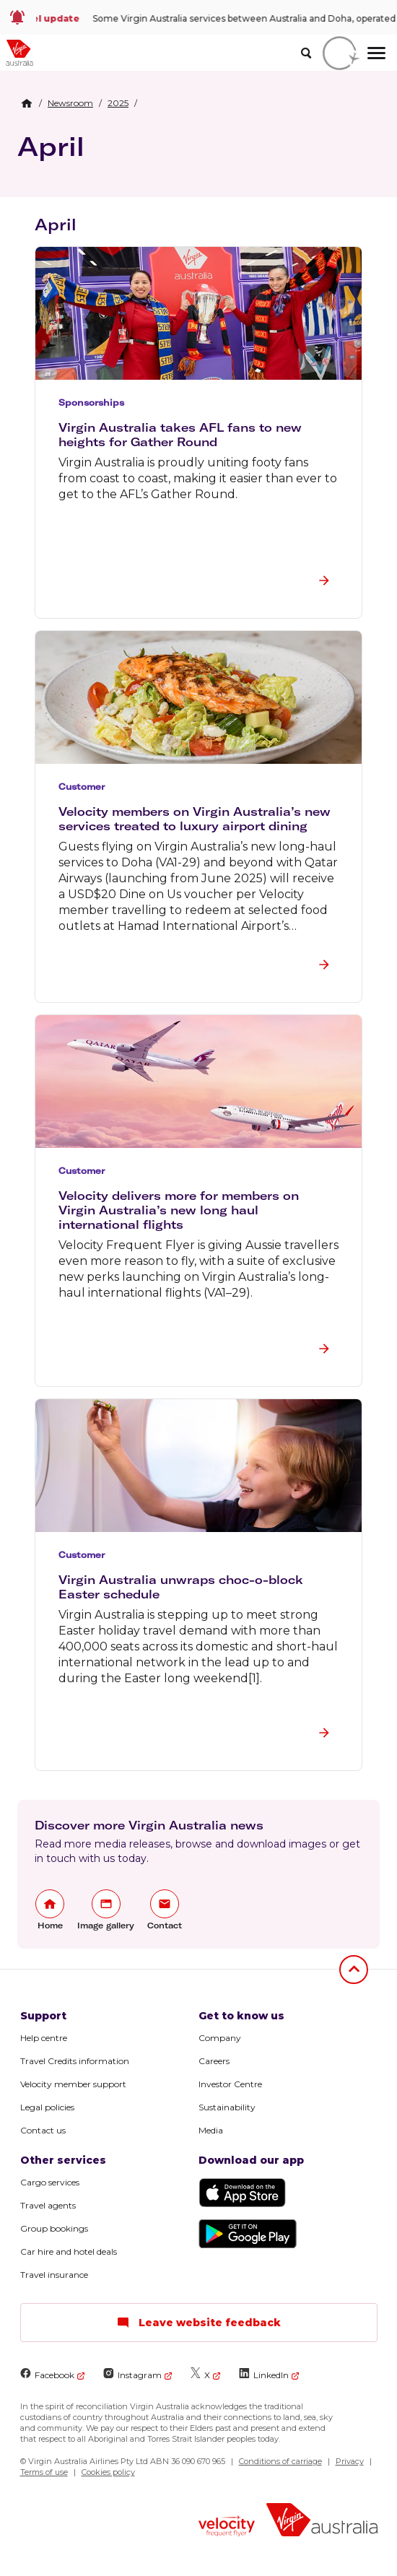 This screenshot has height=2576, width=397. I want to click on Travel insurance, so click(54, 2274).